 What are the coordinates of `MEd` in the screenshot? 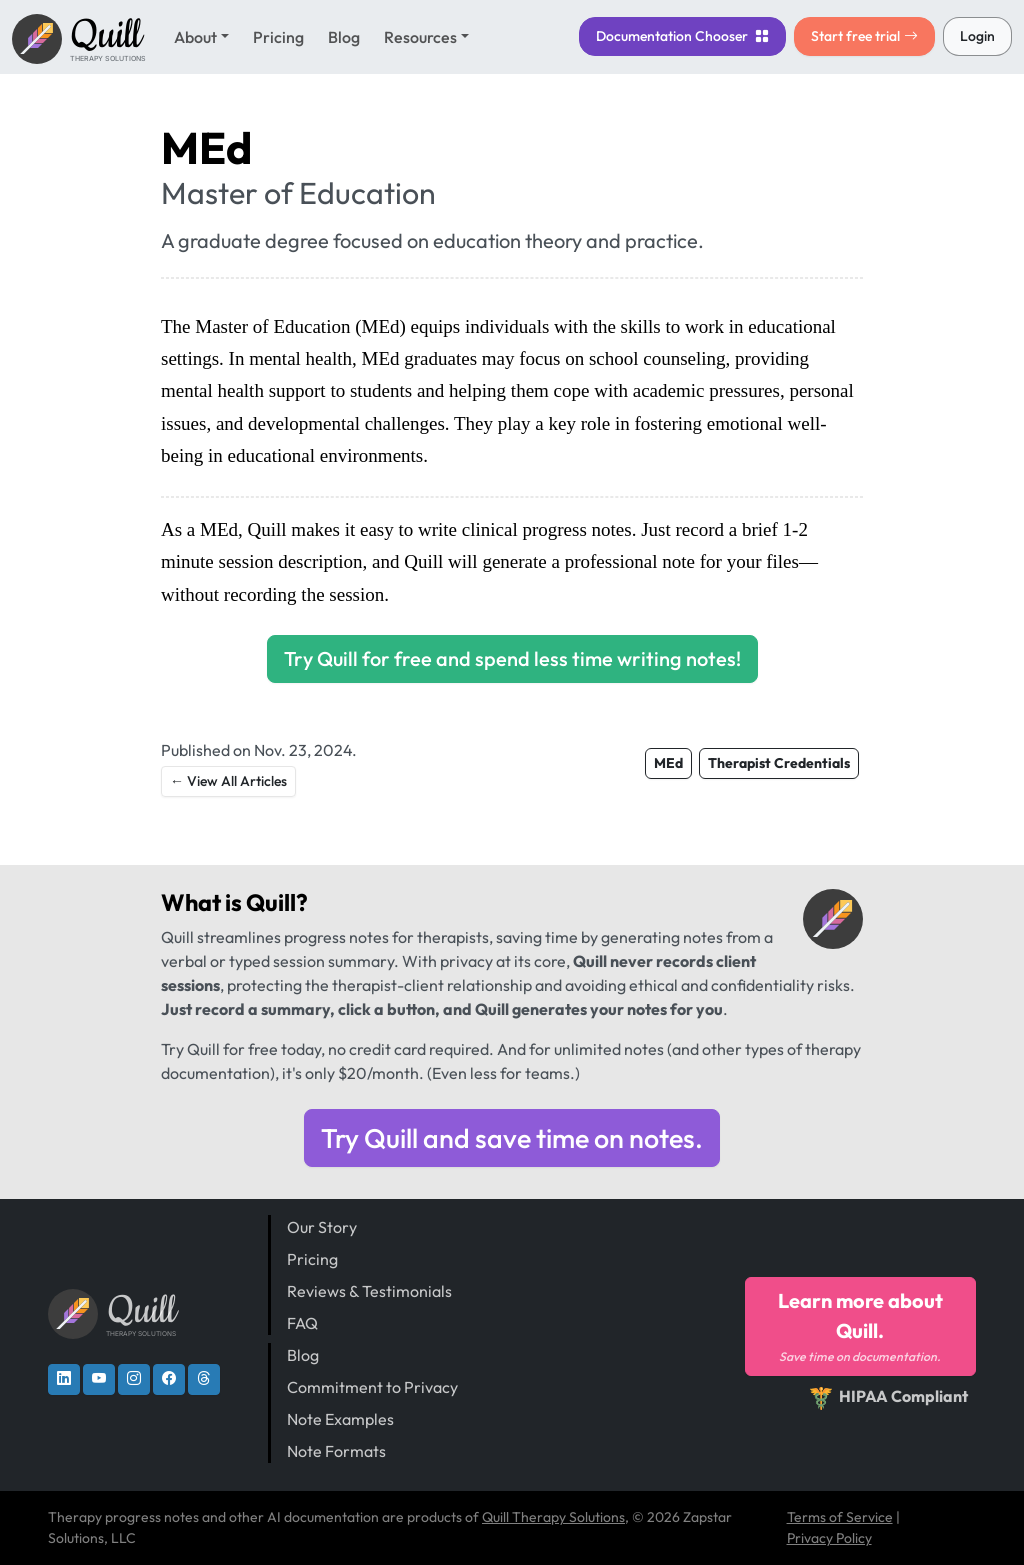 It's located at (668, 763).